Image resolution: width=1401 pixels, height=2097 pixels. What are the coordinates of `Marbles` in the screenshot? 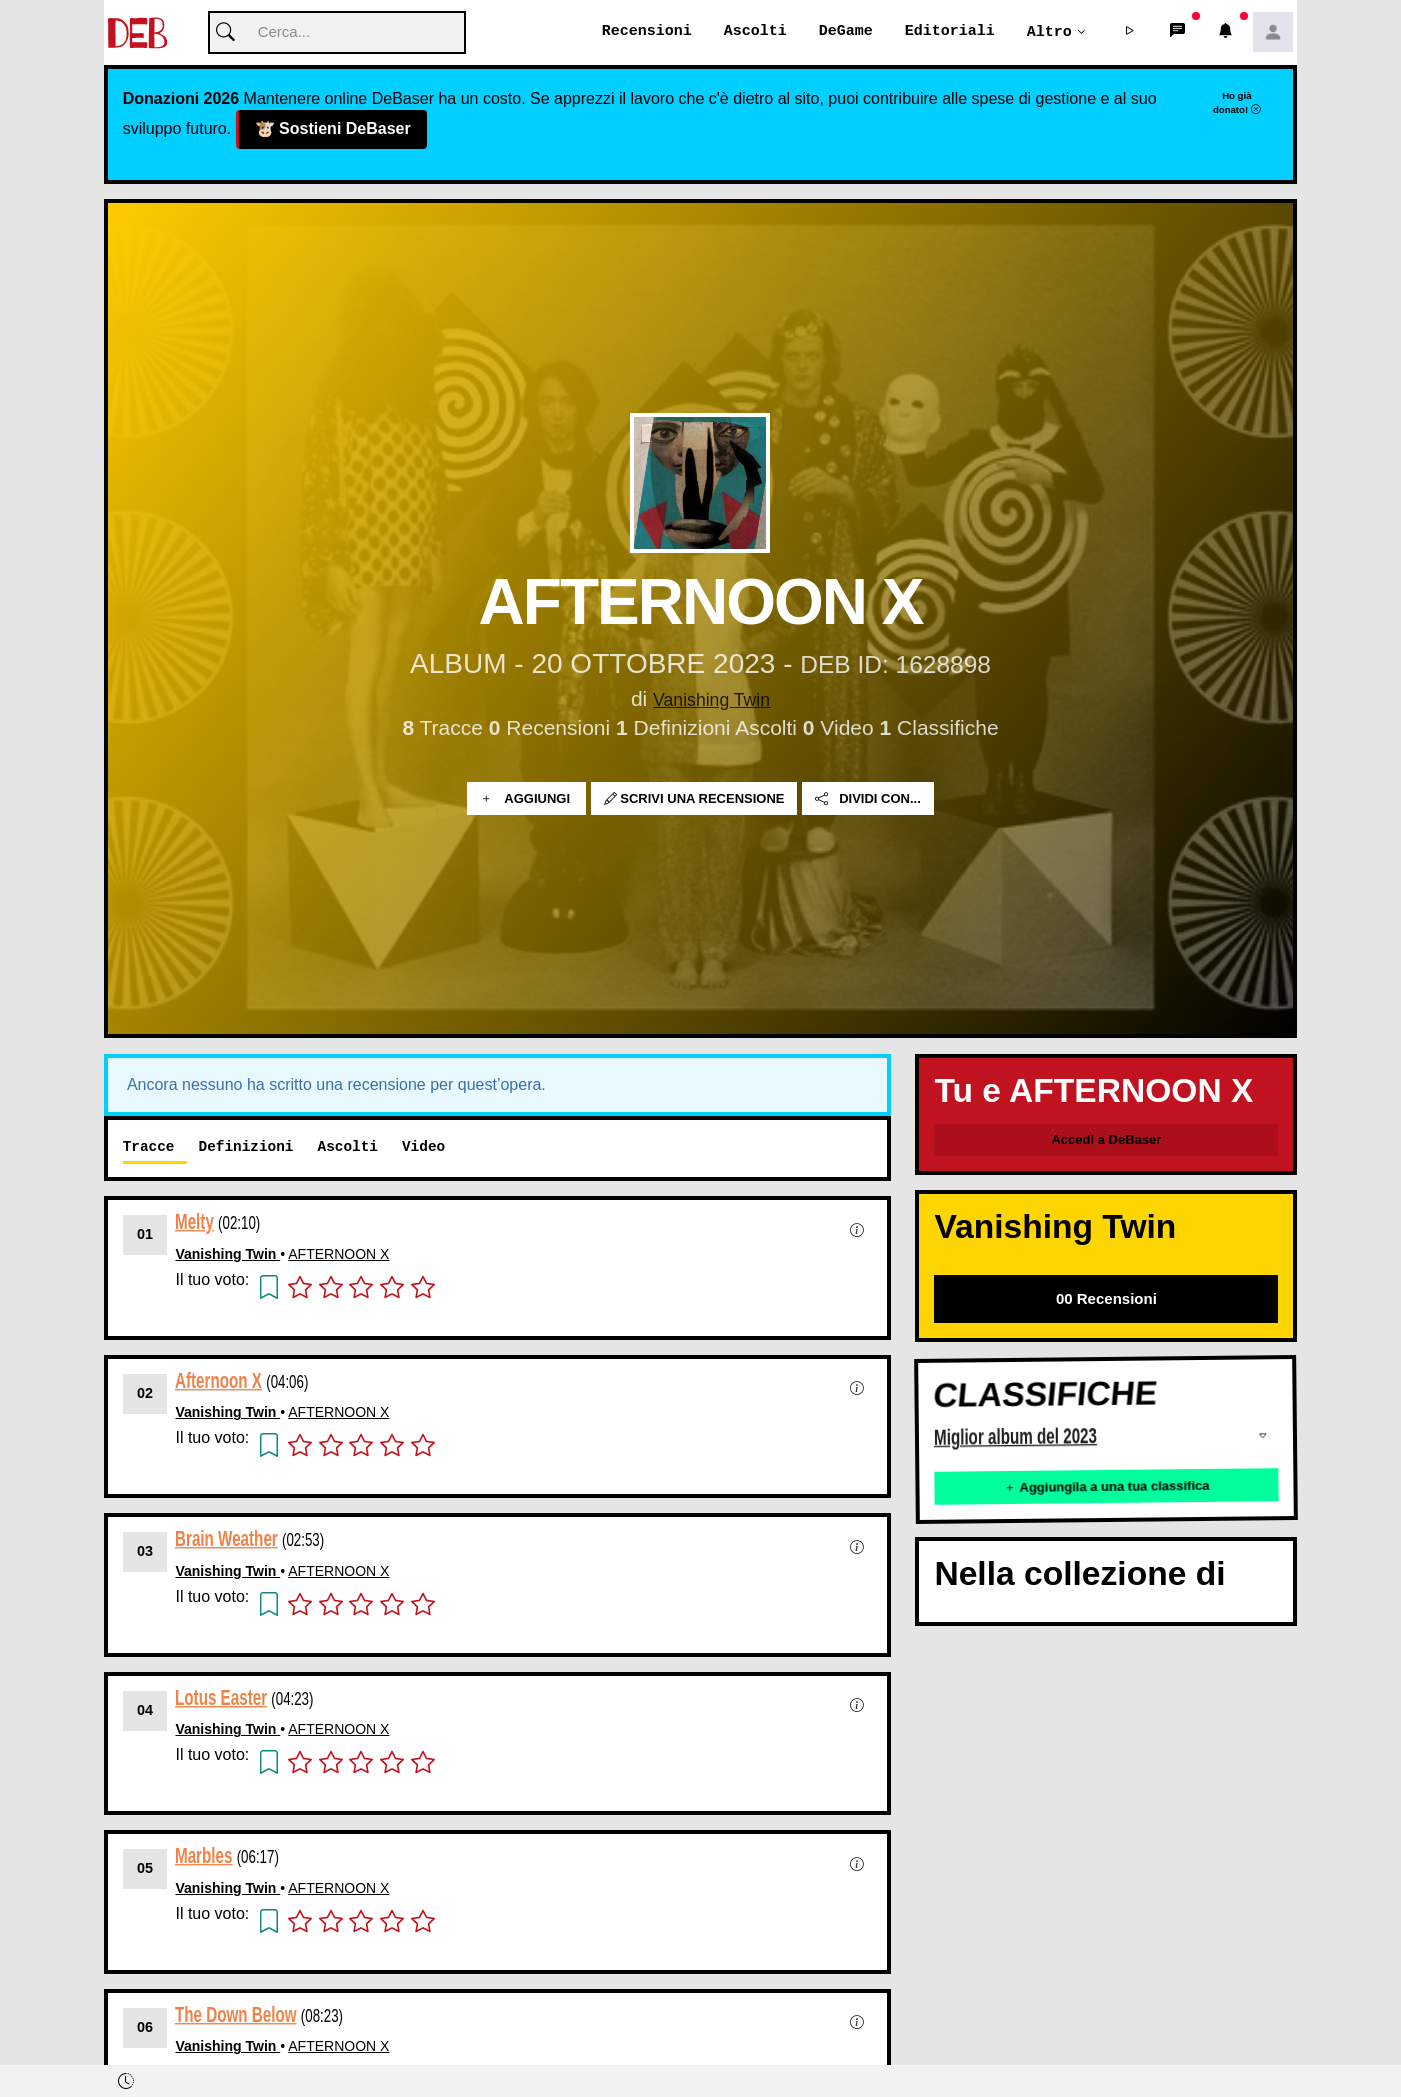 It's located at (203, 1856).